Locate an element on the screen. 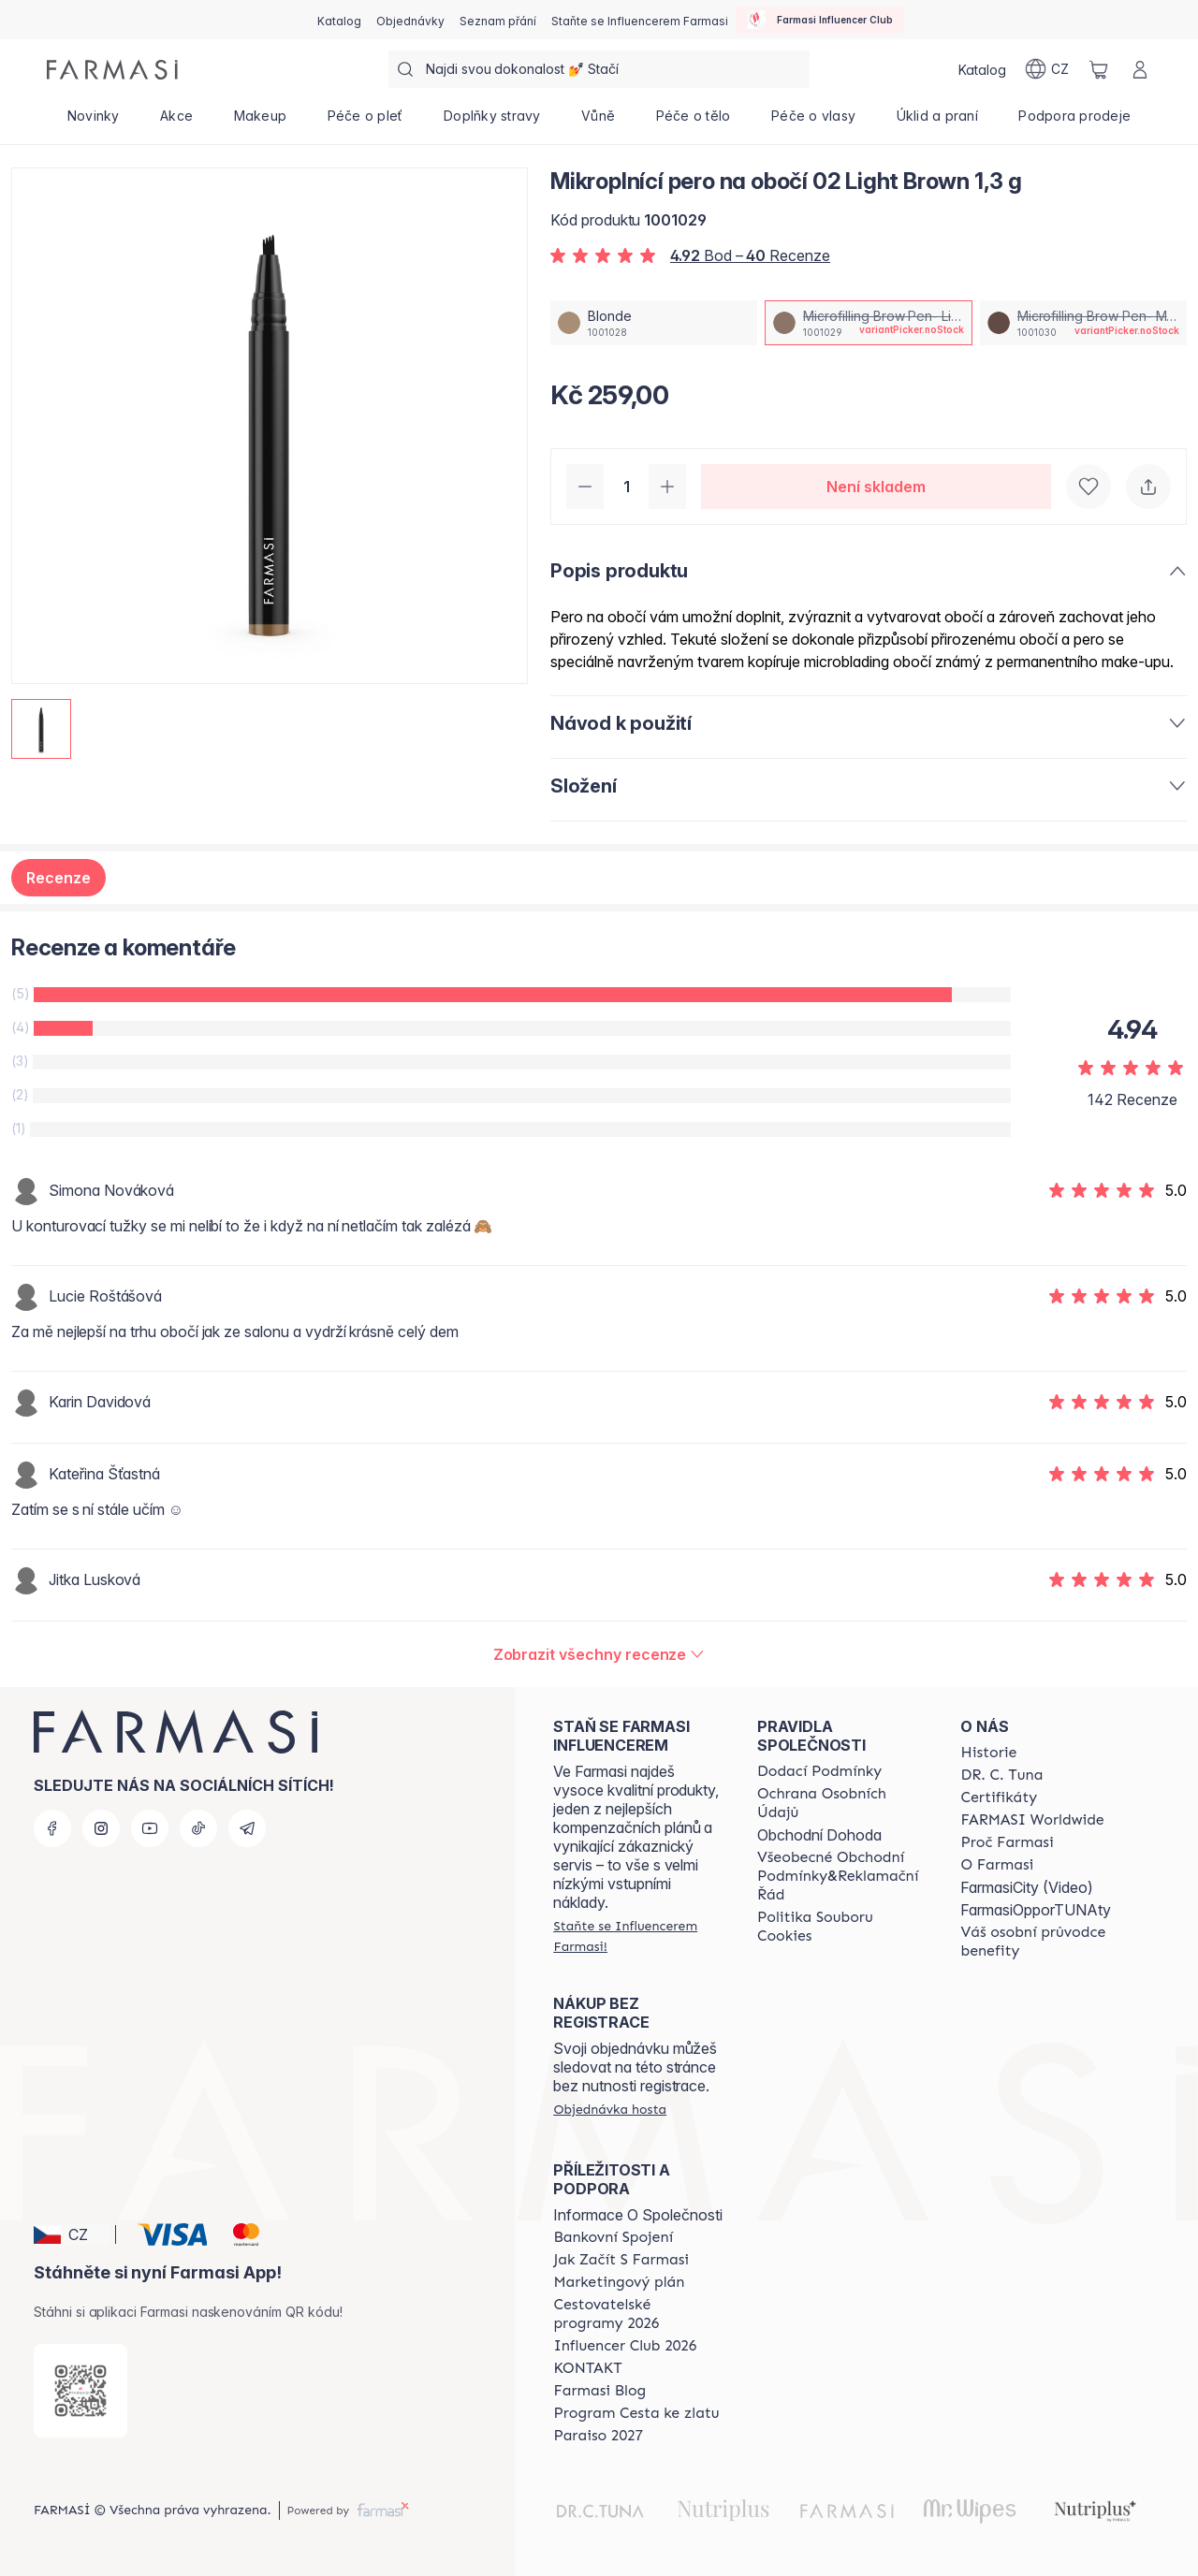 The height and width of the screenshot is (2576, 1198). FarmasiOpporTUNAty is located at coordinates (1035, 1909).